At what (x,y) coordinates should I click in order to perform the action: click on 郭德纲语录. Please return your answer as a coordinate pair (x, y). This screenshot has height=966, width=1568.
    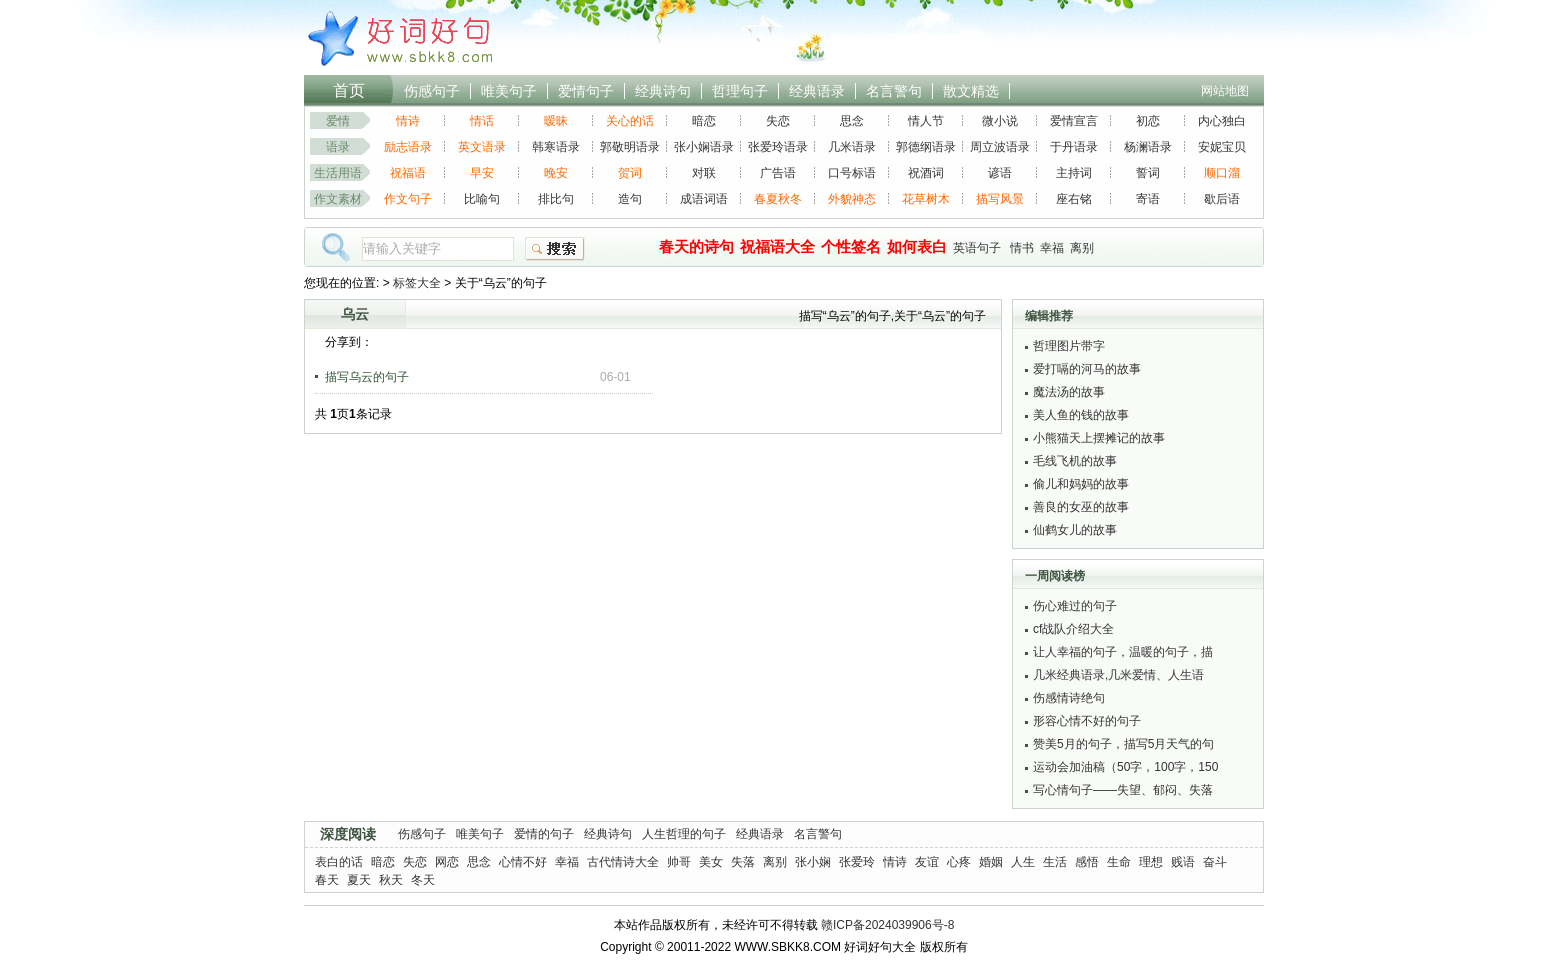
    Looking at the image, I should click on (926, 147).